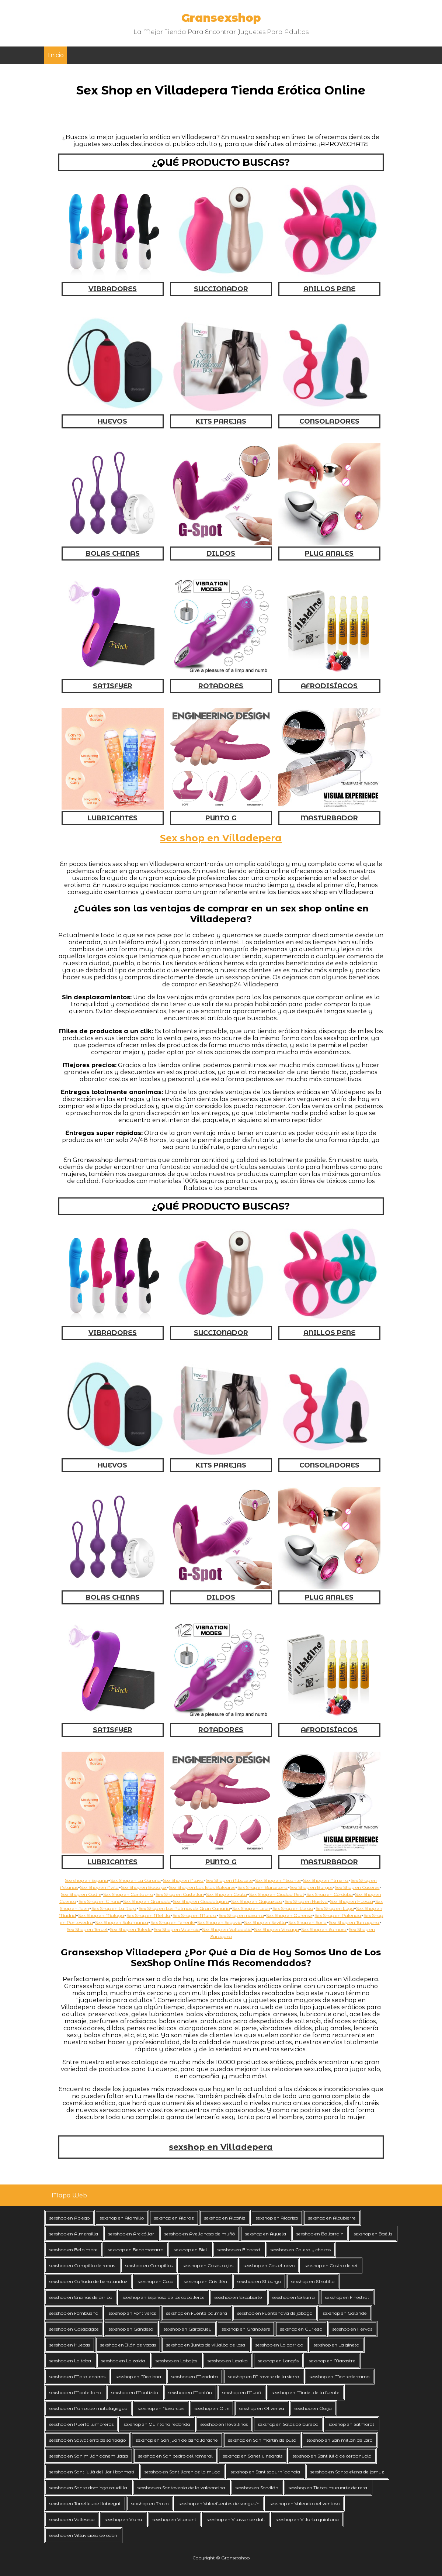 The image size is (442, 2576). I want to click on Sex Shop en Guadalajara, so click(201, 1901).